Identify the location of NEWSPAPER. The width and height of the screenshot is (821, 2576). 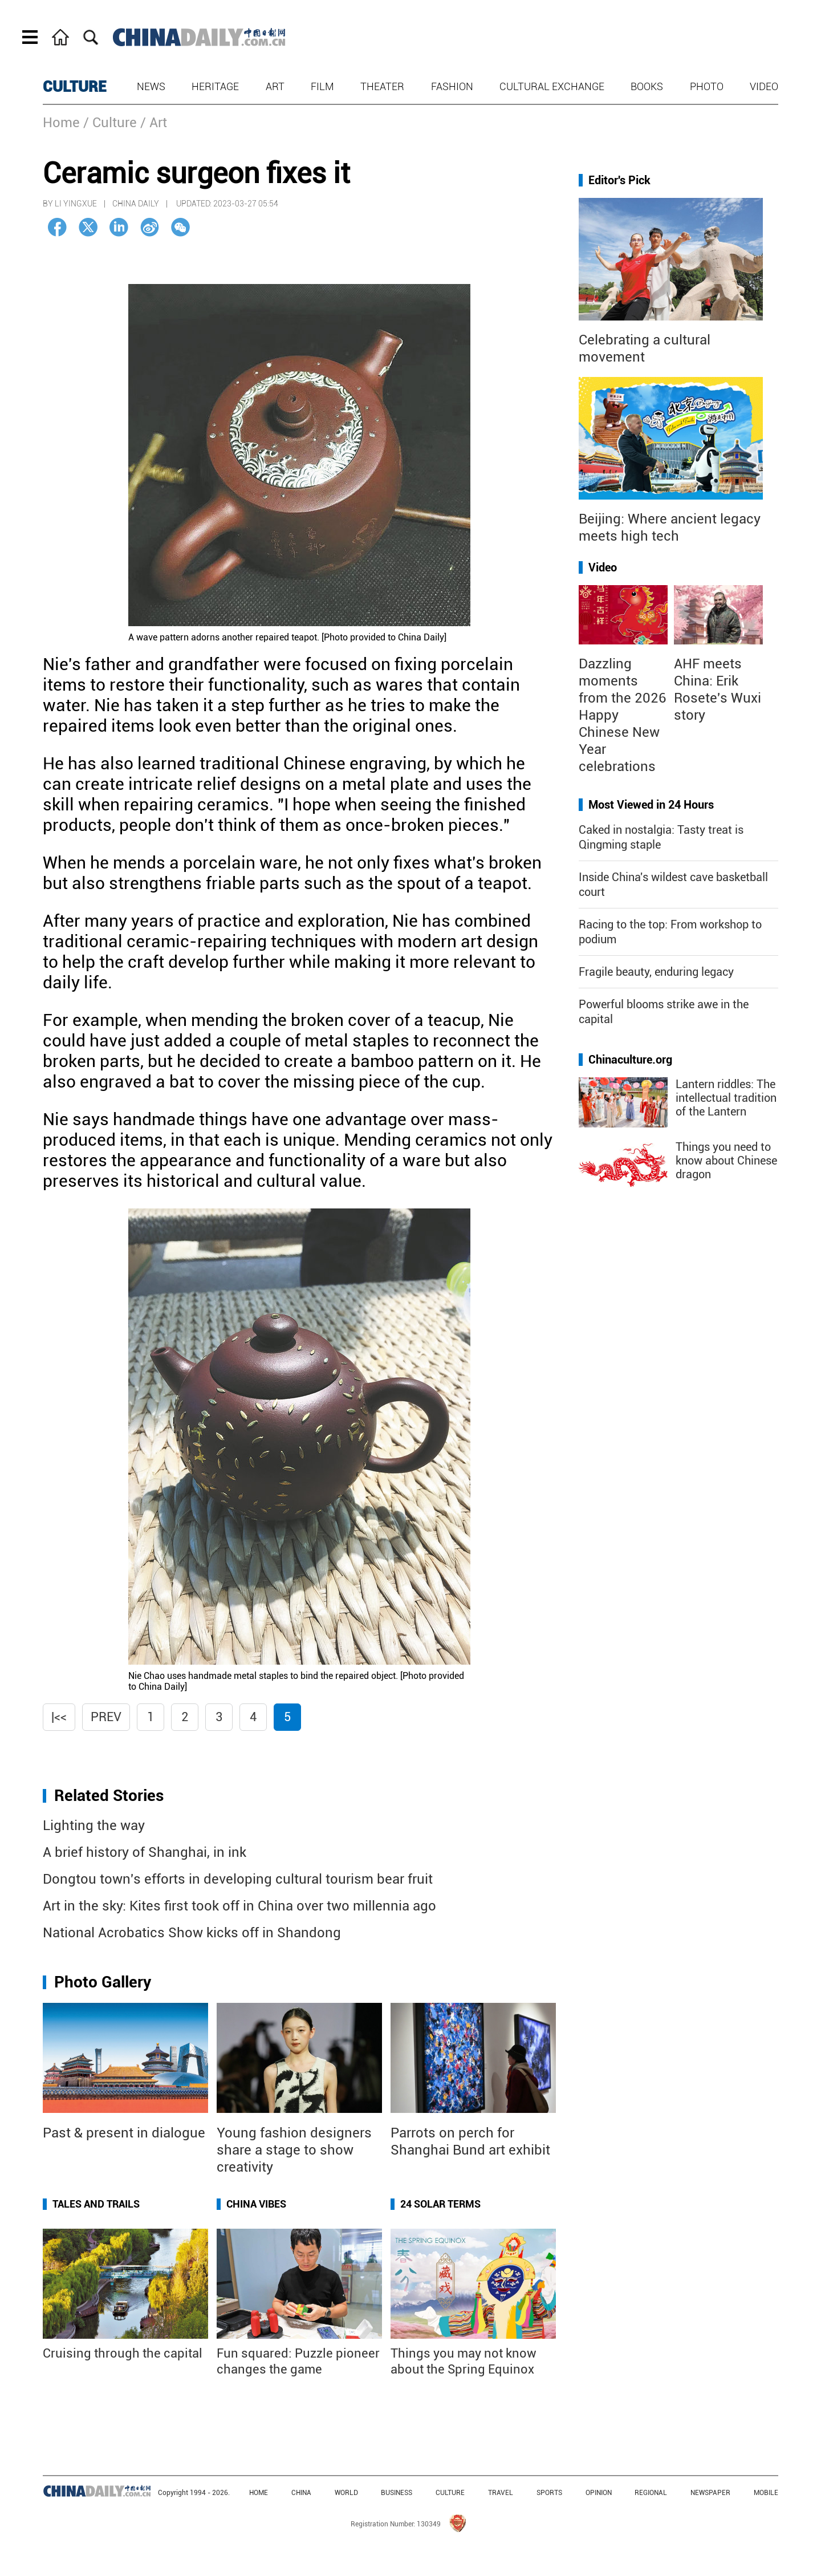
(710, 2493).